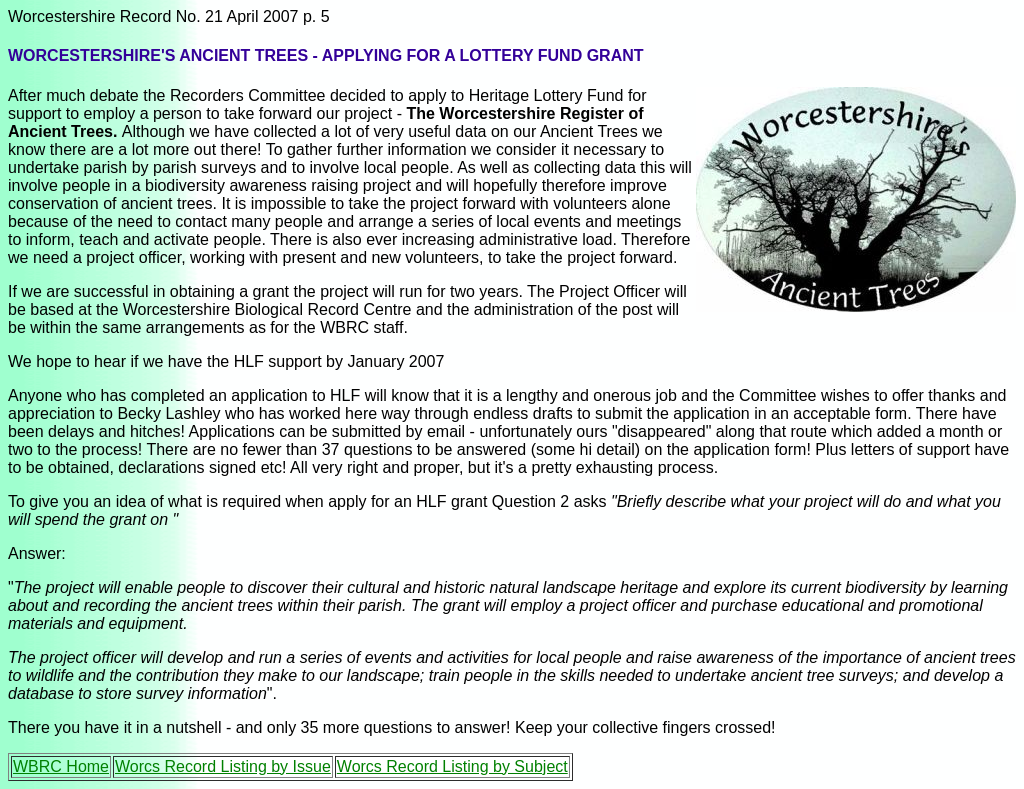 Image resolution: width=1024 pixels, height=789 pixels. I want to click on WBRC Home, so click(61, 766).